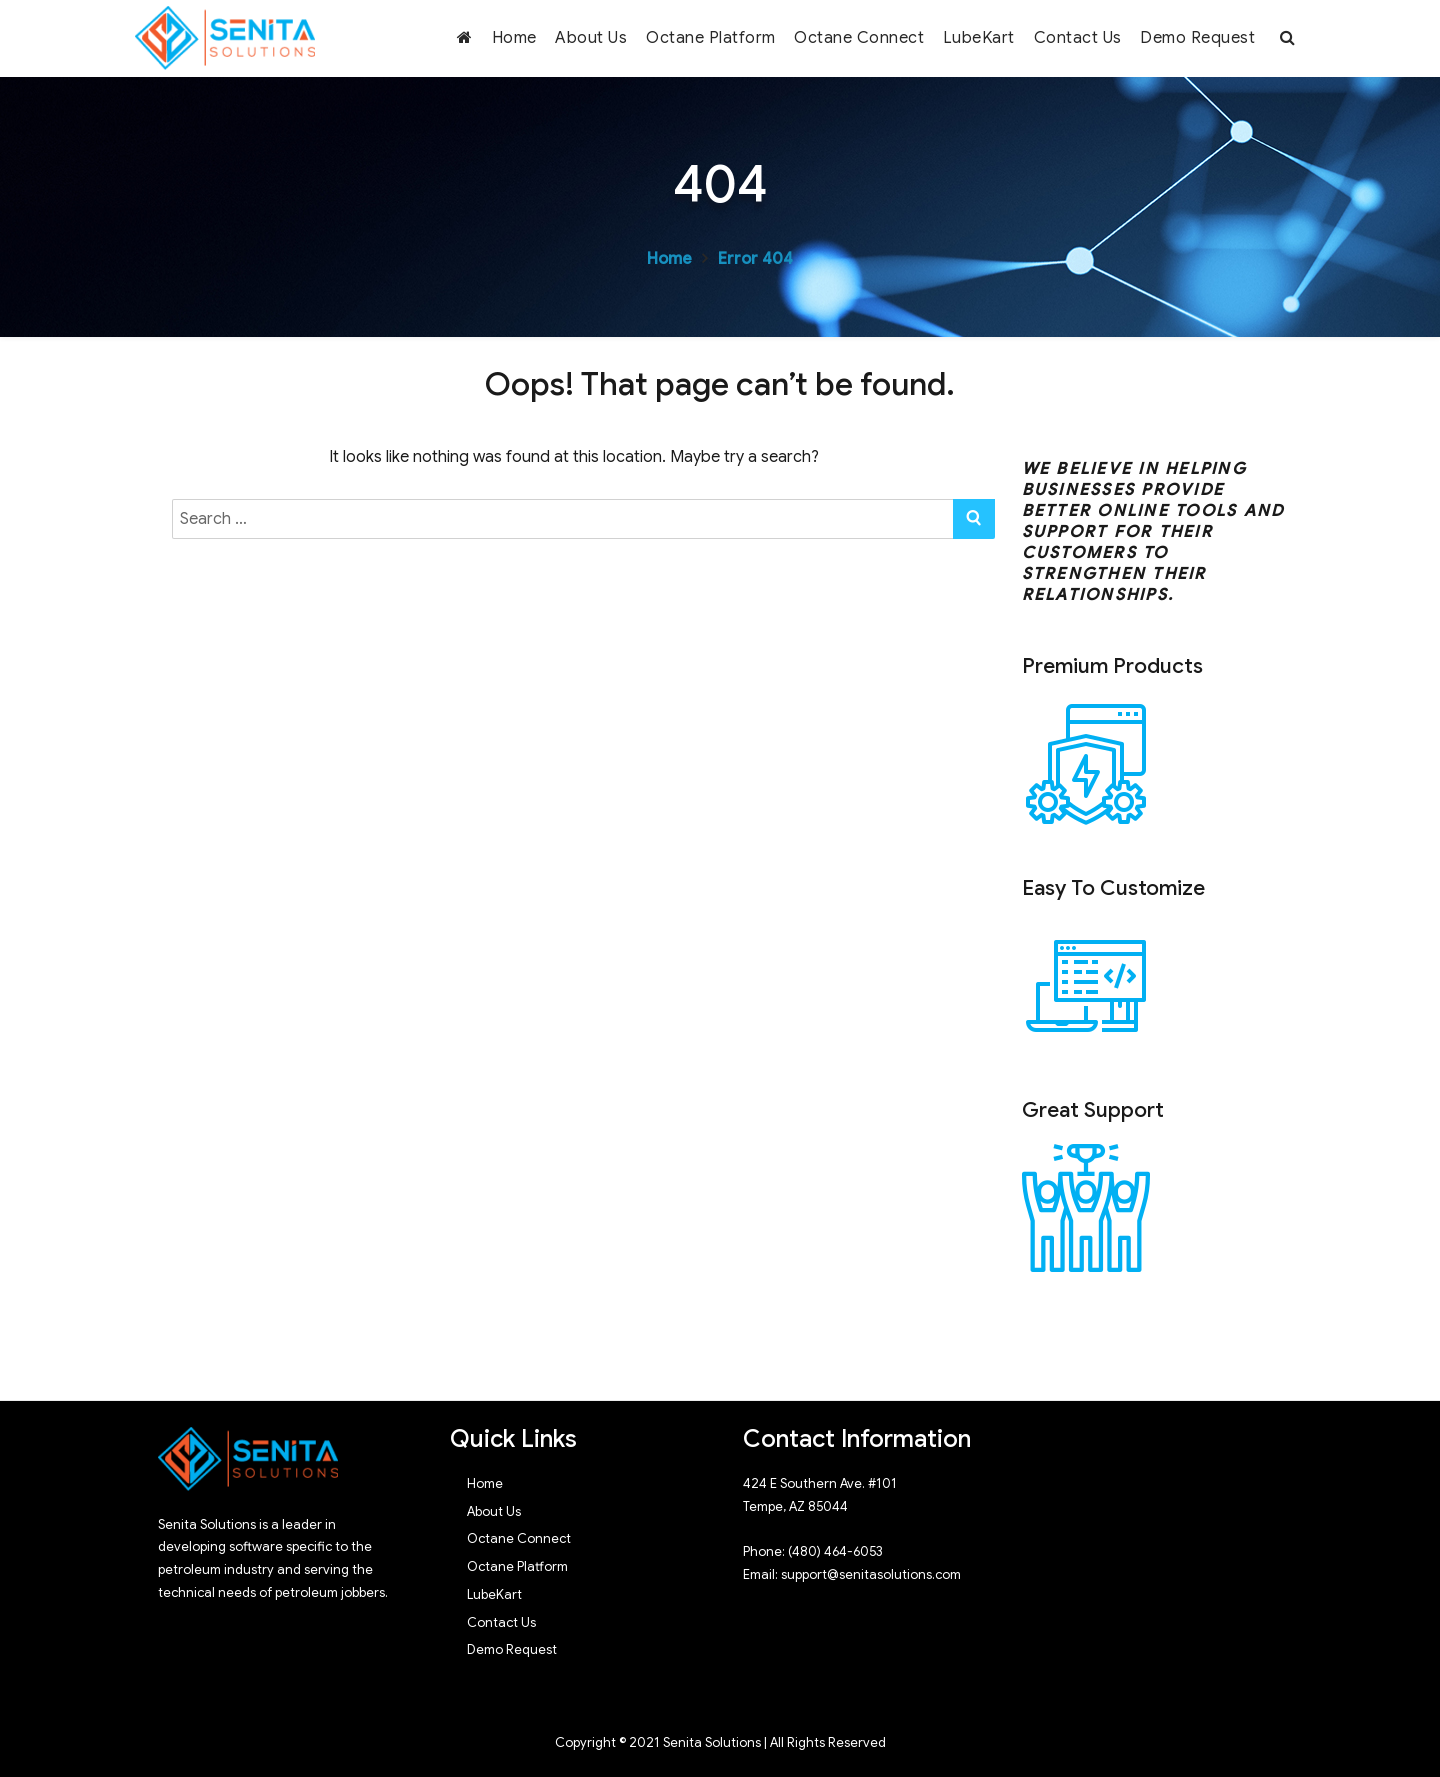 The height and width of the screenshot is (1777, 1440). Describe the element at coordinates (979, 38) in the screenshot. I see `LubeKart` at that location.